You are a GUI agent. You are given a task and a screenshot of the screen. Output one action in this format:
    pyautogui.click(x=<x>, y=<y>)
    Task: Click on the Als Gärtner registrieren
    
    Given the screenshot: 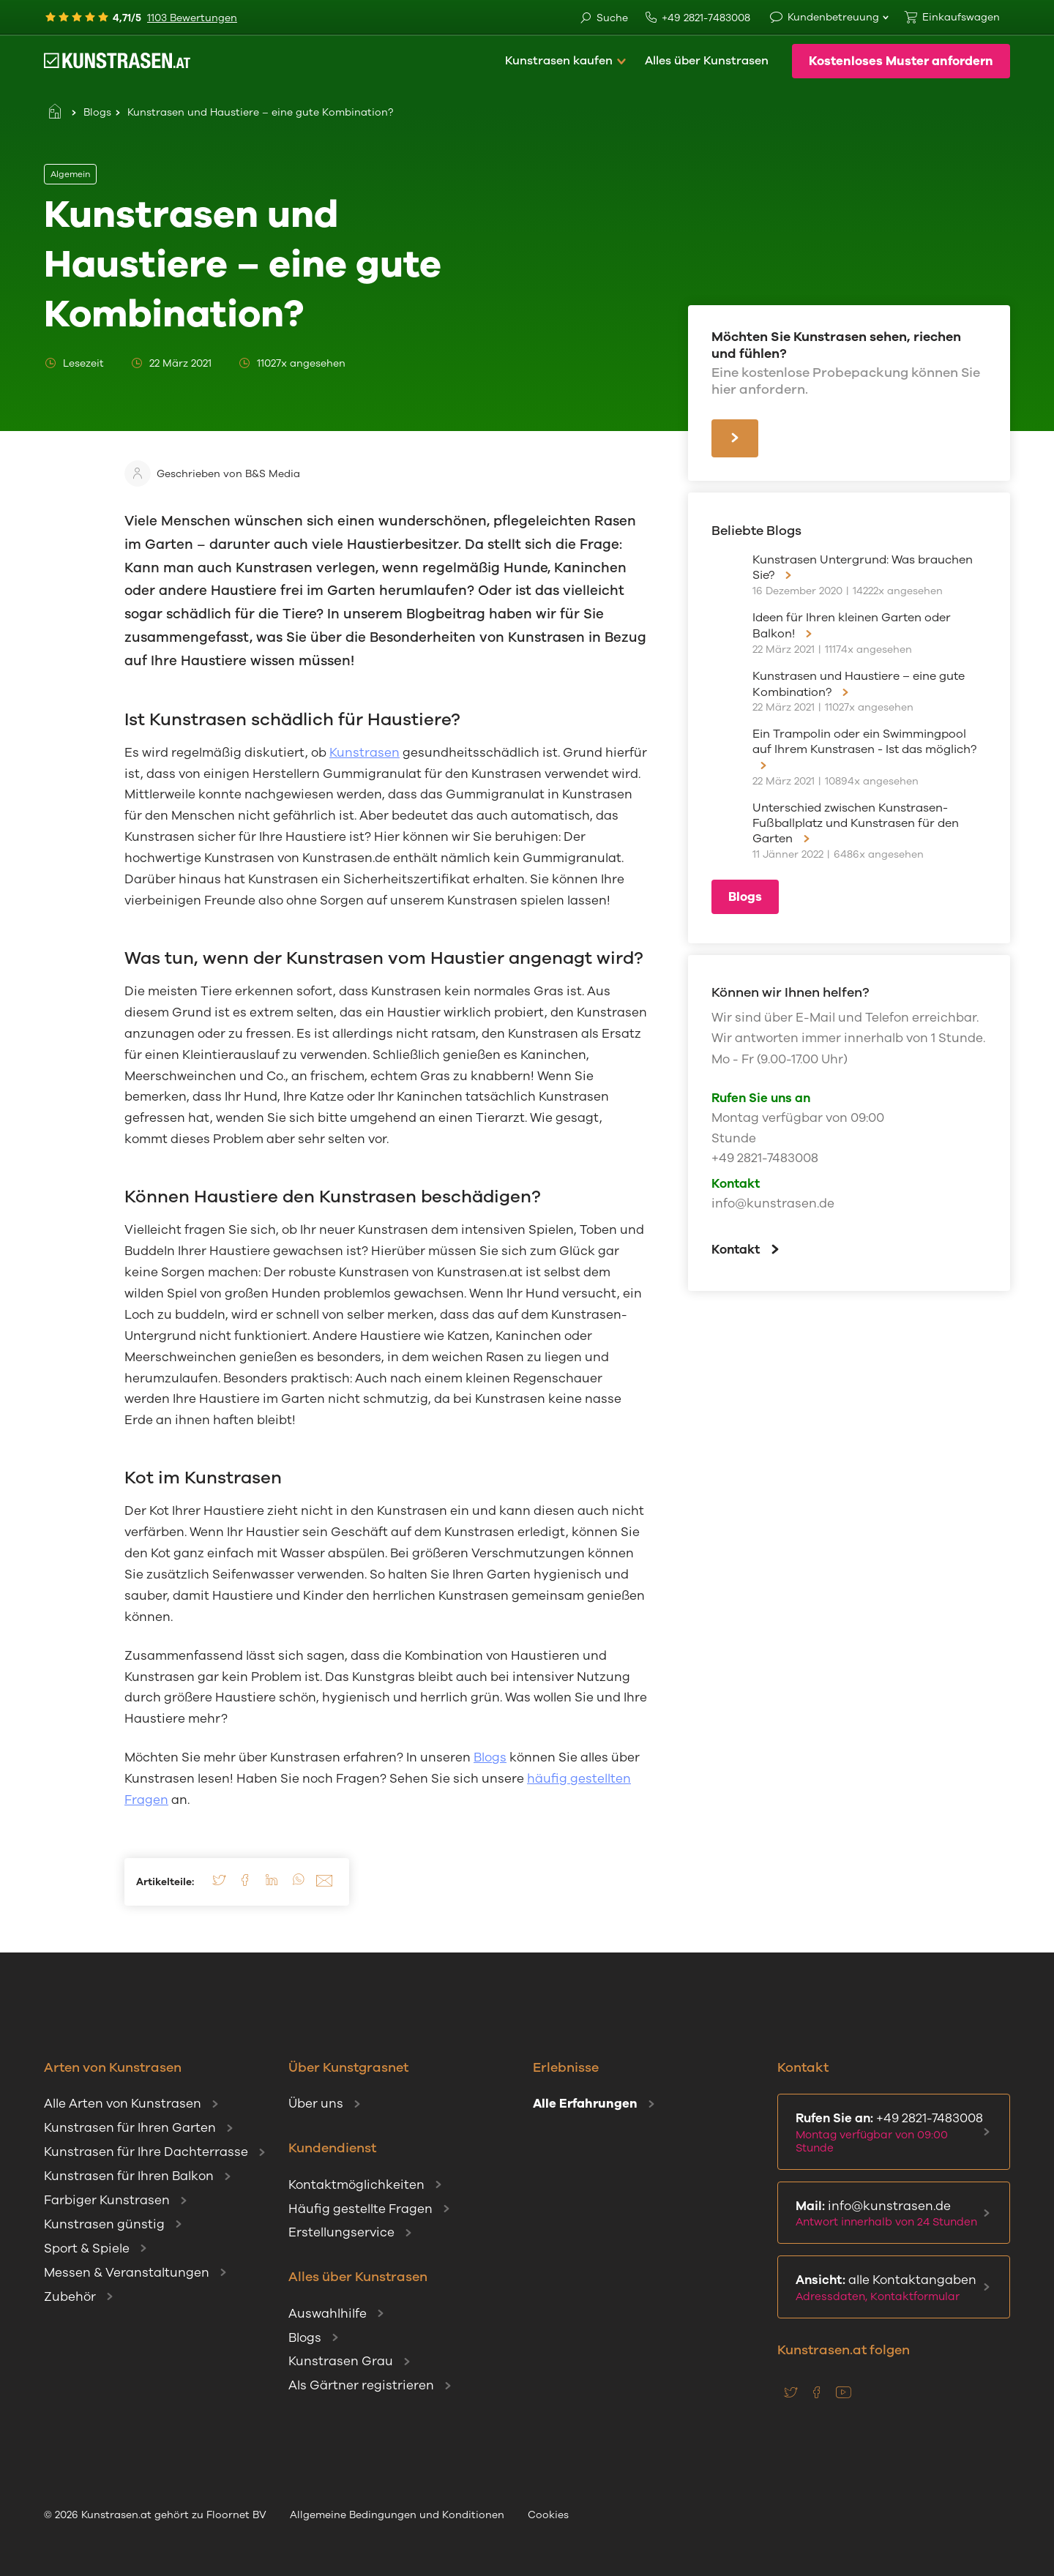 What is the action you would take?
    pyautogui.click(x=361, y=2385)
    